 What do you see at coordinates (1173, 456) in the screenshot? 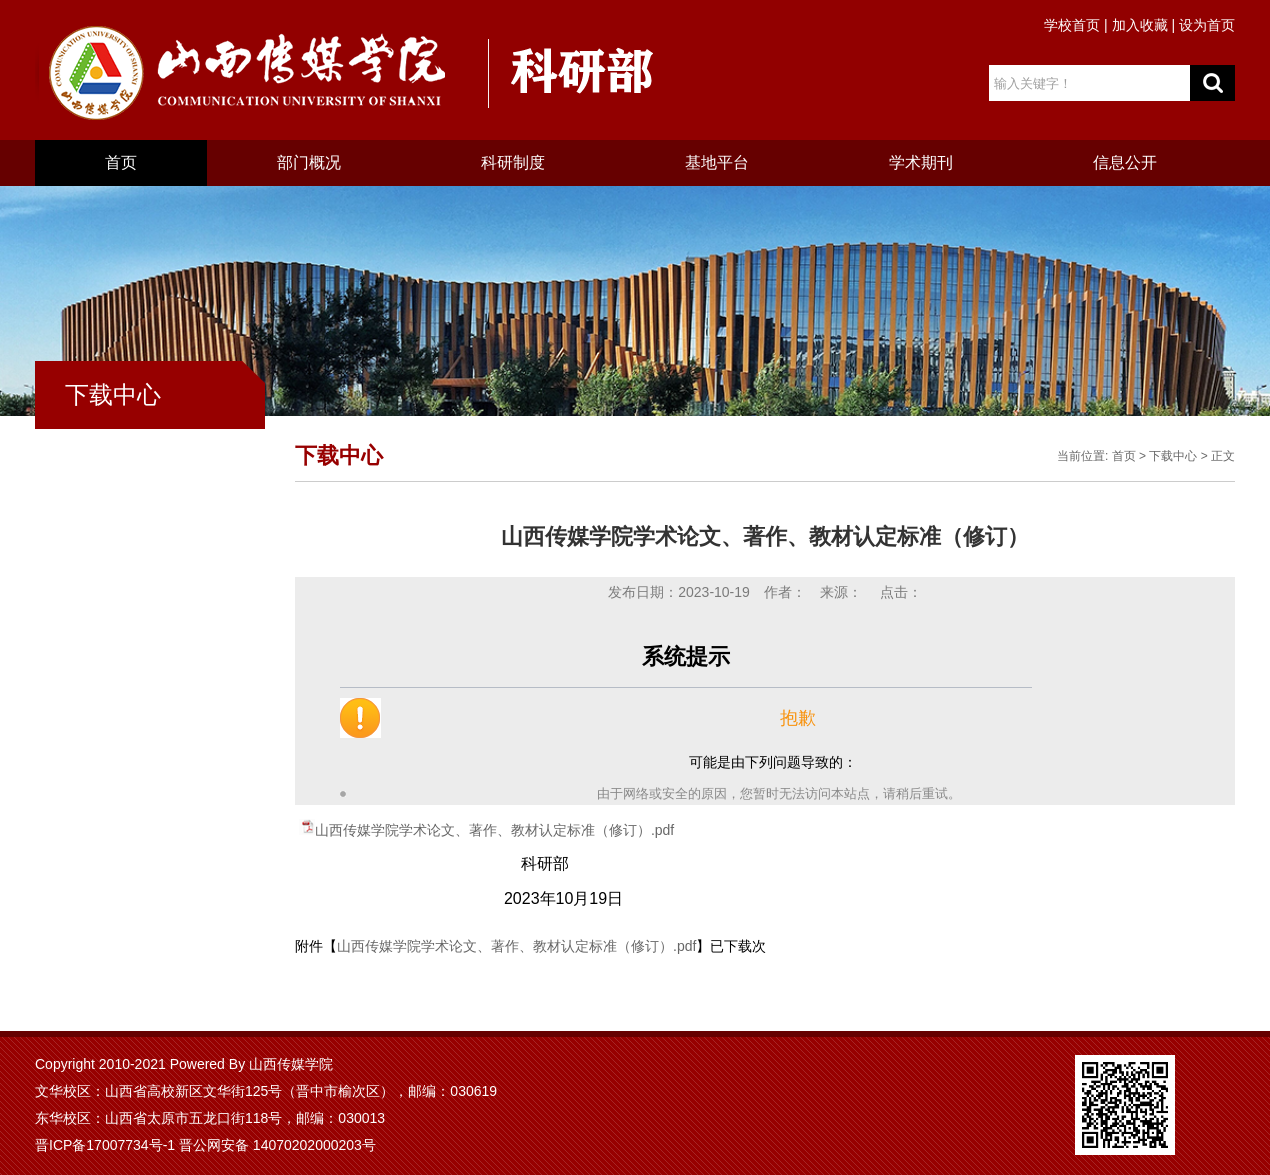
I see `下载中心` at bounding box center [1173, 456].